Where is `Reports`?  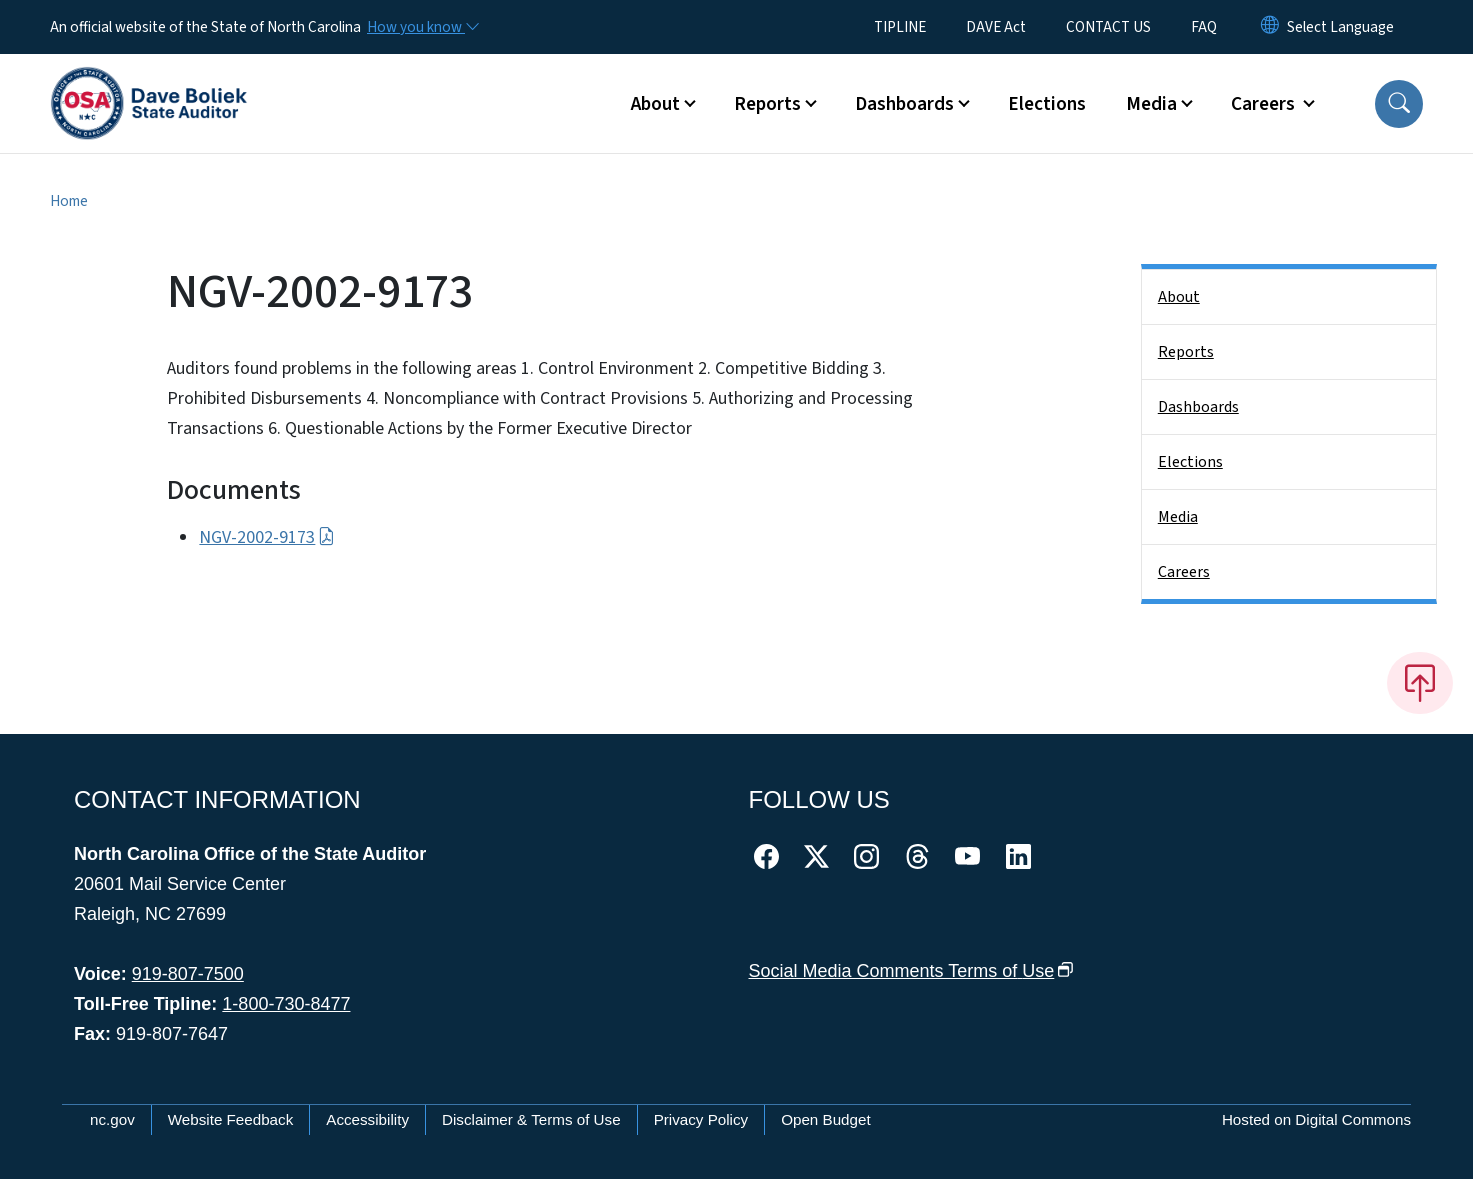
Reports is located at coordinates (1186, 352).